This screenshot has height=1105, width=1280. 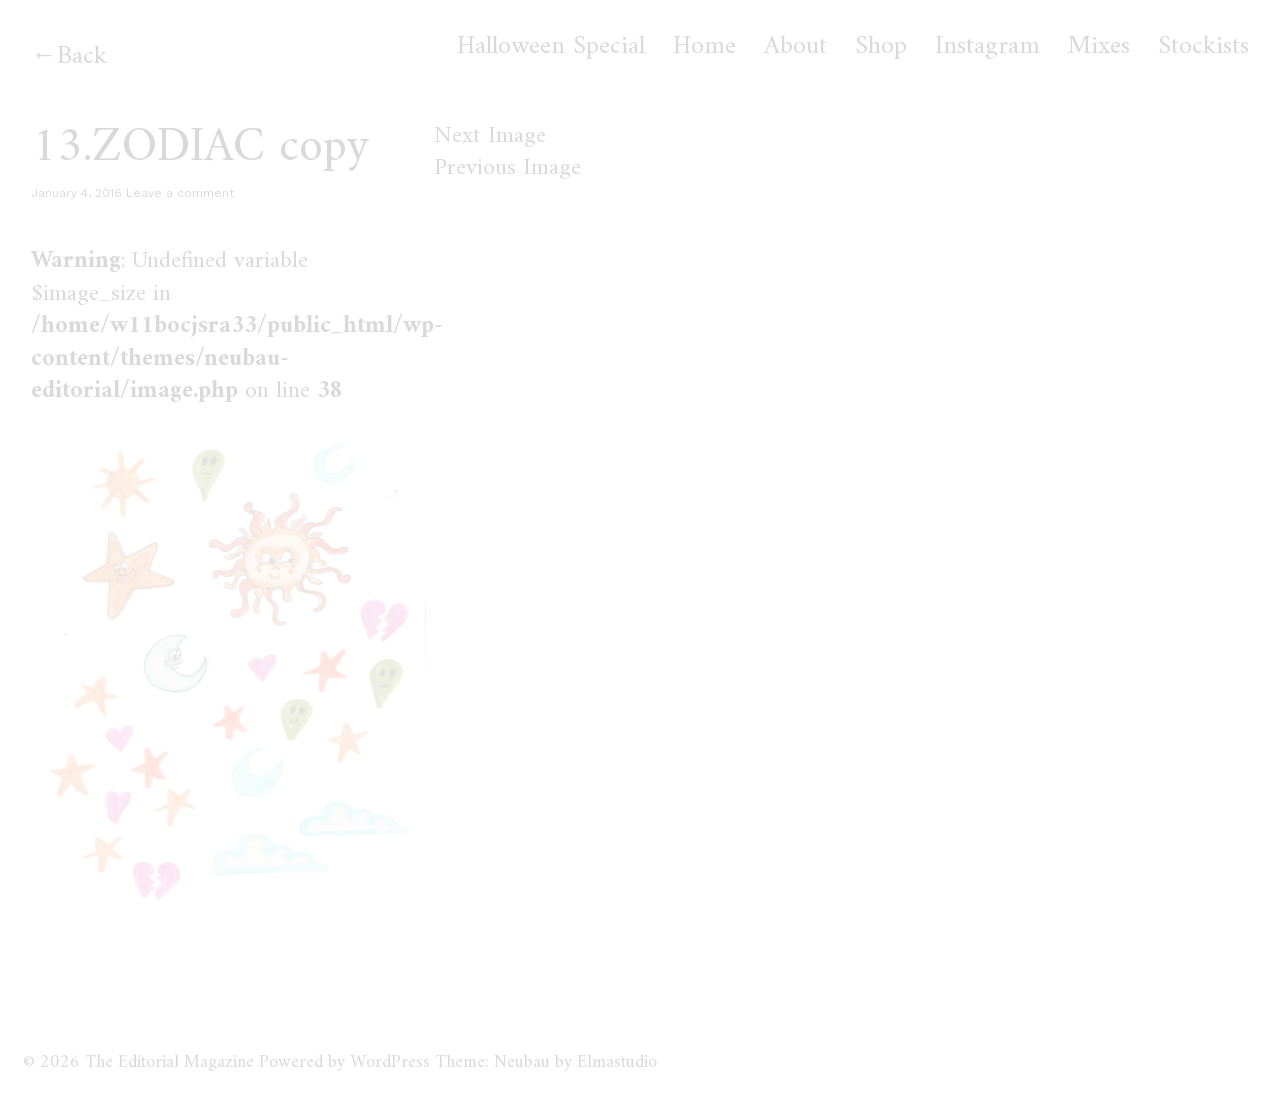 What do you see at coordinates (551, 47) in the screenshot?
I see `Halloween Special` at bounding box center [551, 47].